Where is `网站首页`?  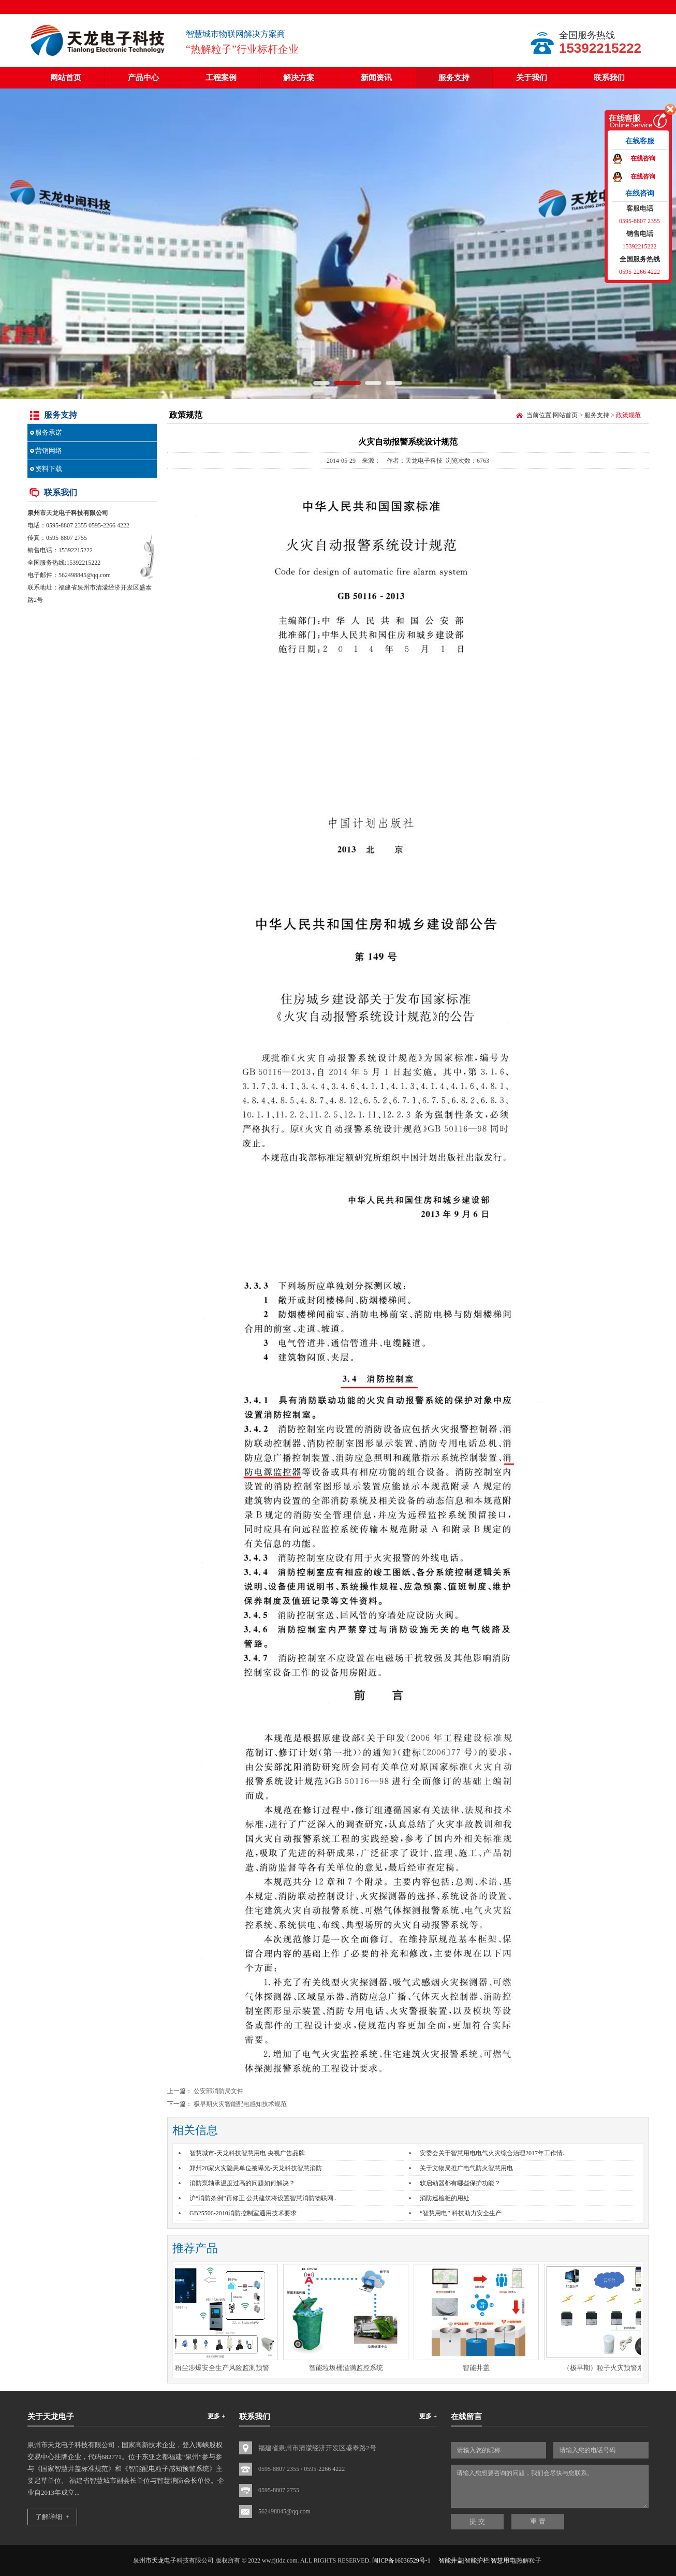
网站首页 is located at coordinates (65, 77).